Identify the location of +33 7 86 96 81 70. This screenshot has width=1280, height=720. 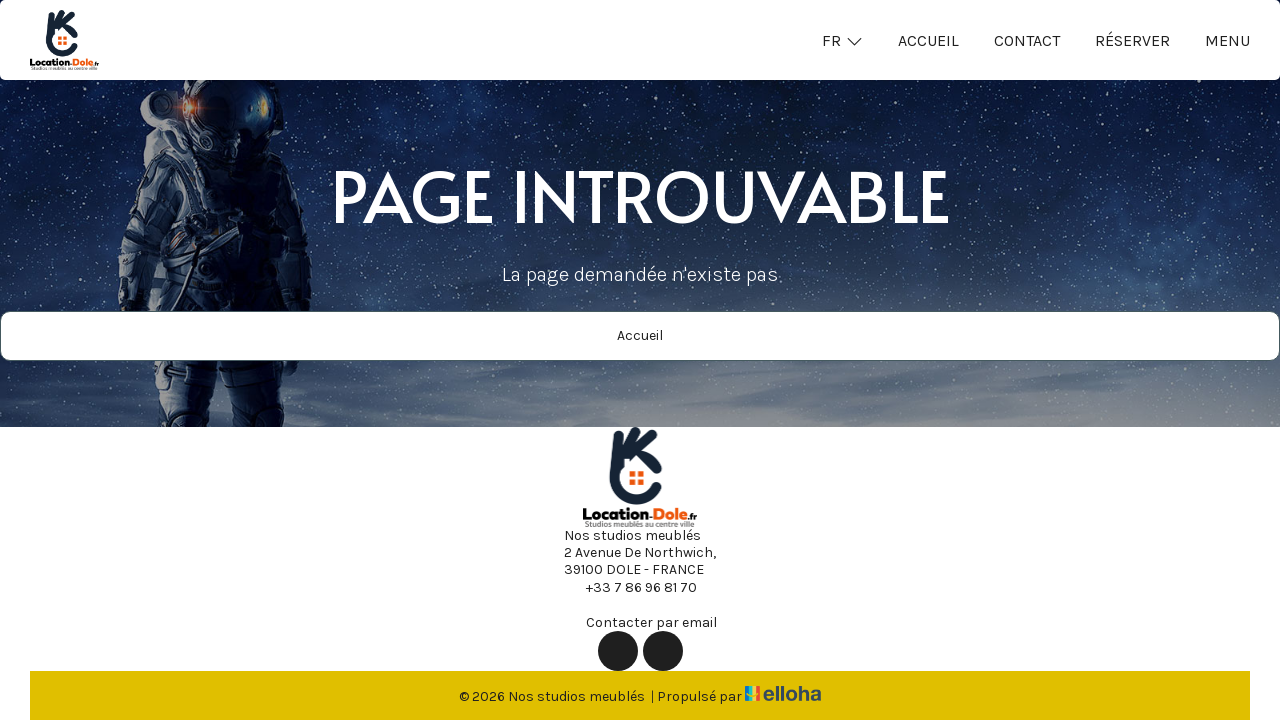
(630, 587).